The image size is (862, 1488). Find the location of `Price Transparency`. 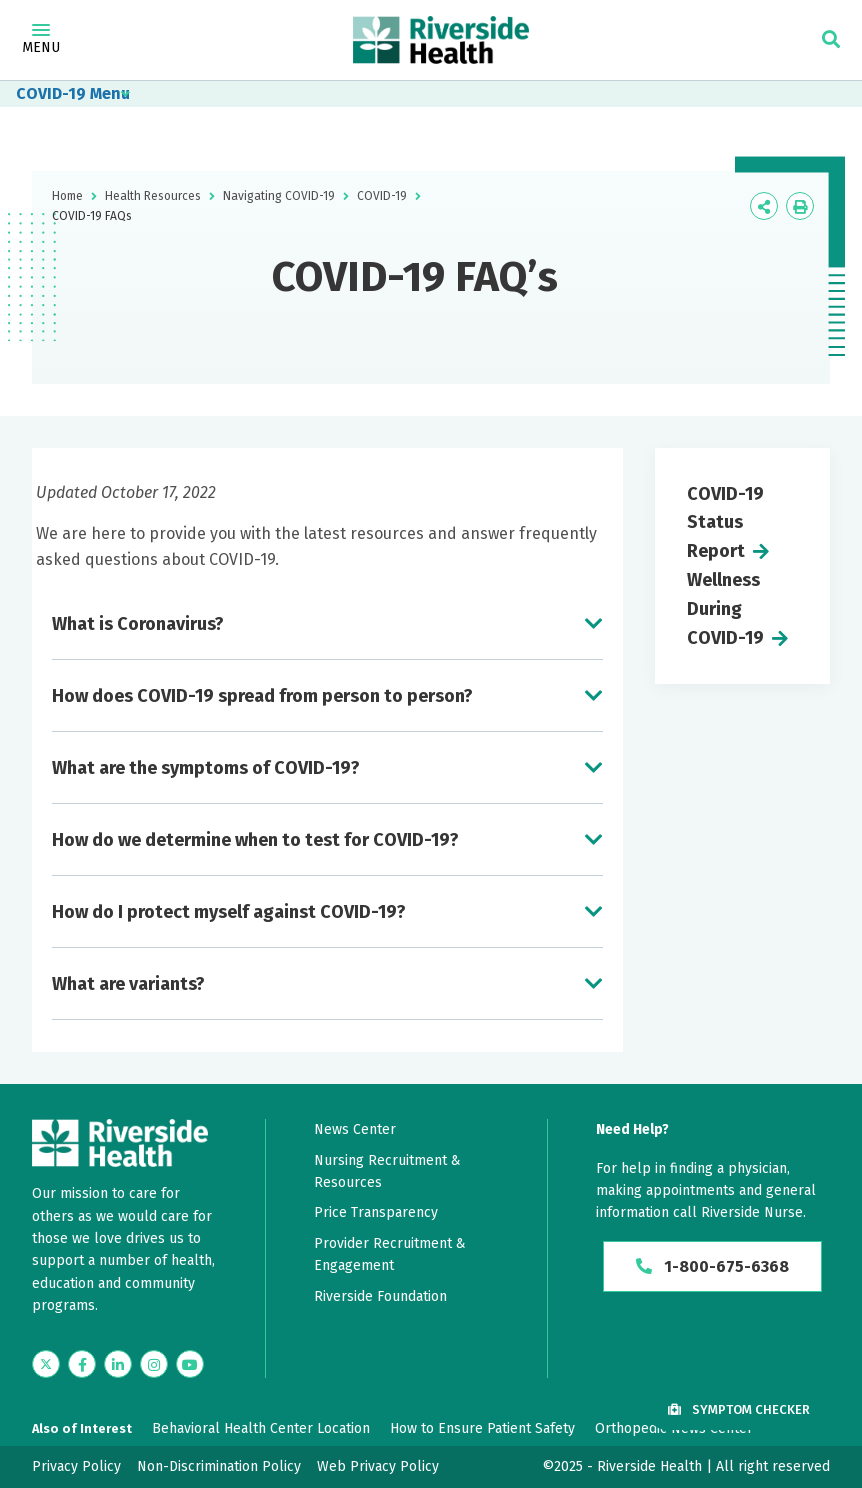

Price Transparency is located at coordinates (376, 1212).